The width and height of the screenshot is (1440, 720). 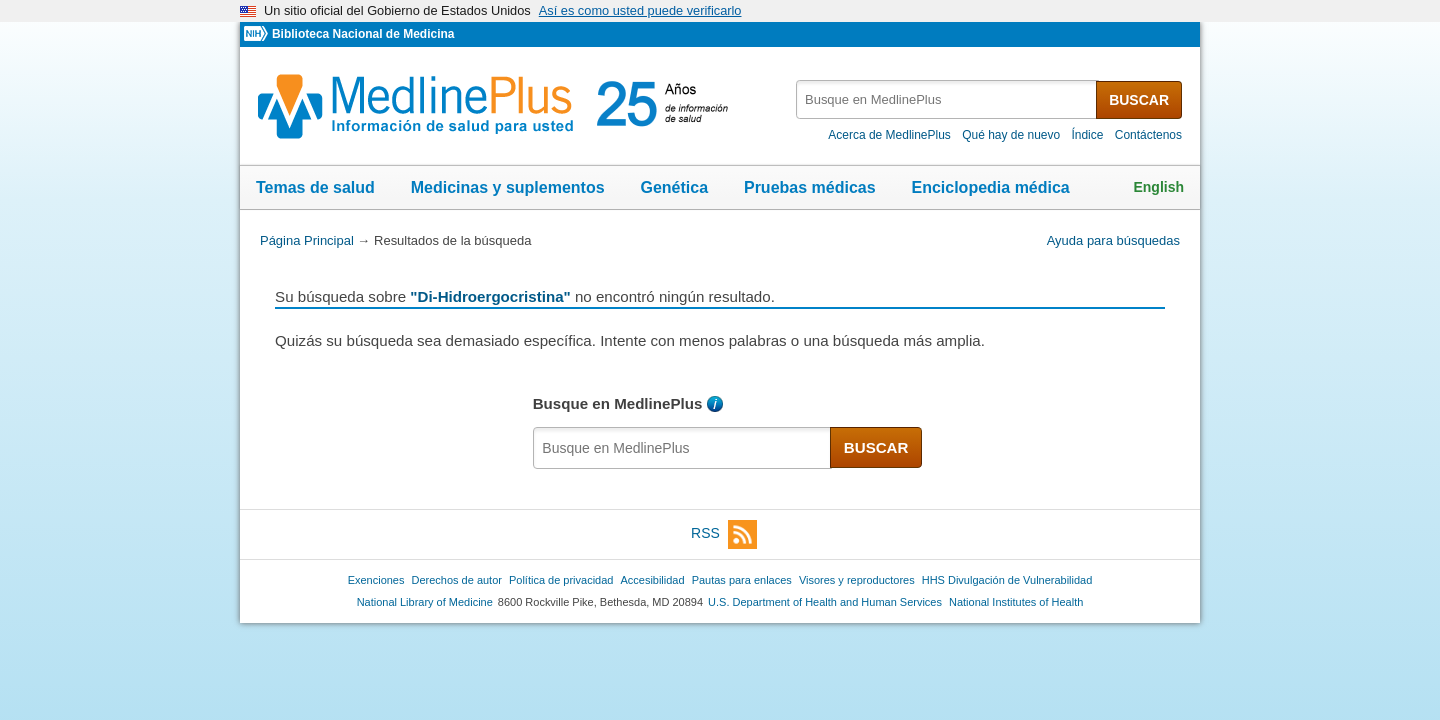 What do you see at coordinates (724, 534) in the screenshot?
I see `RSS` at bounding box center [724, 534].